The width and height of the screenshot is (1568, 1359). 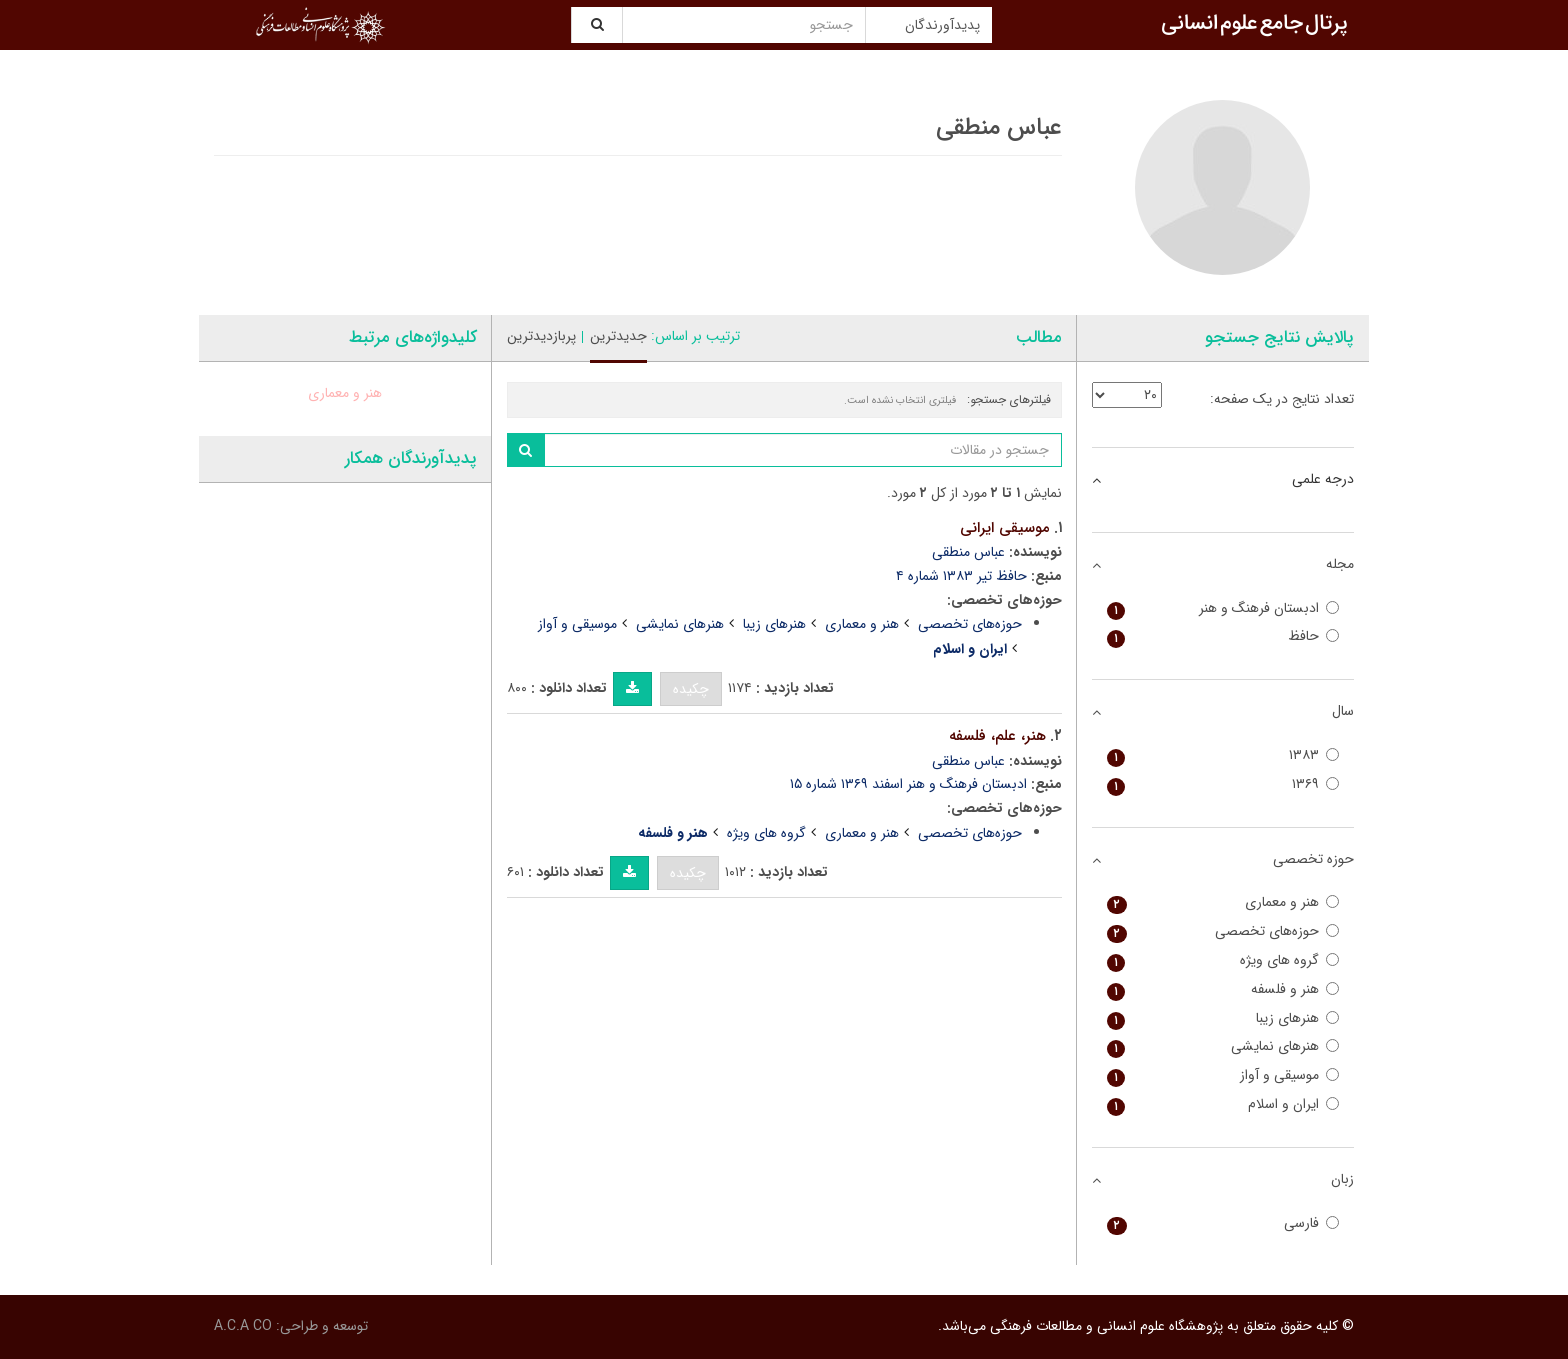 I want to click on حافظ تیر ۱۳۸۳ شماره ۴, so click(x=961, y=576).